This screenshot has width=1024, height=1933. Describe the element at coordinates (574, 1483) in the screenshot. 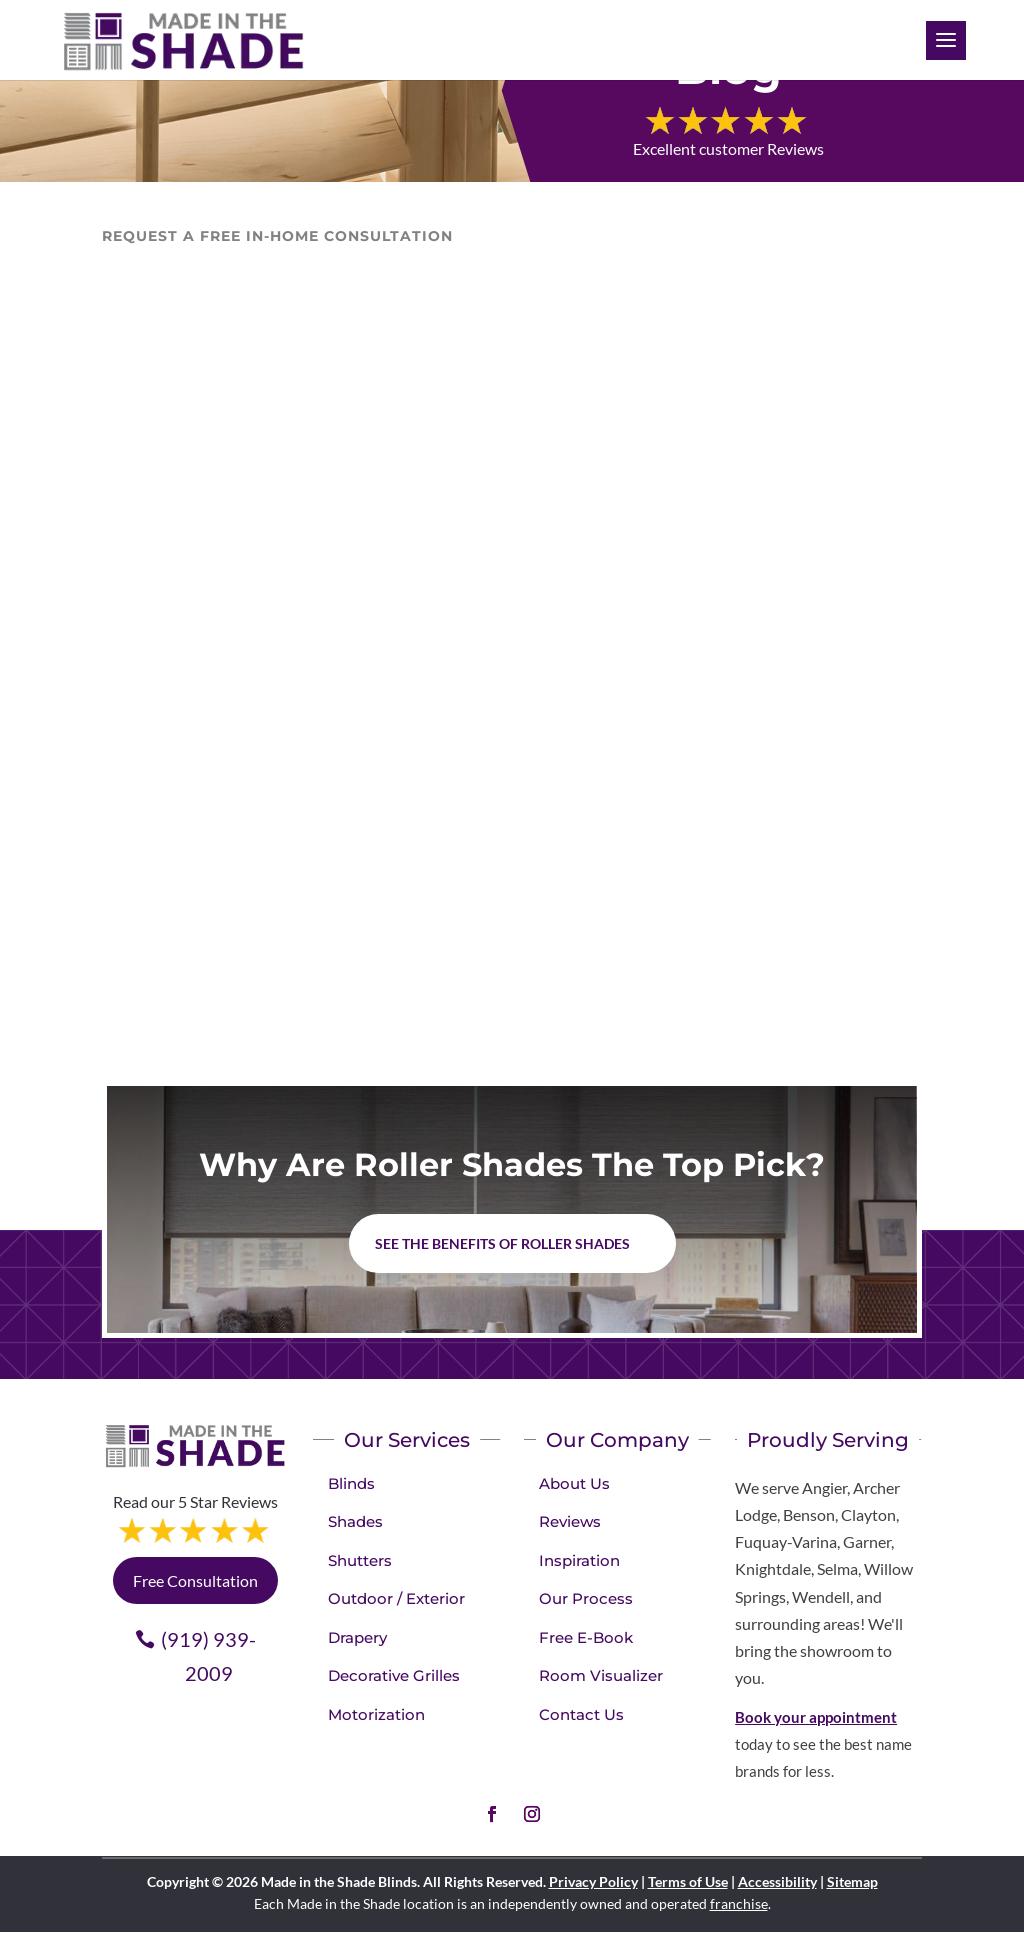

I see `About Us` at that location.